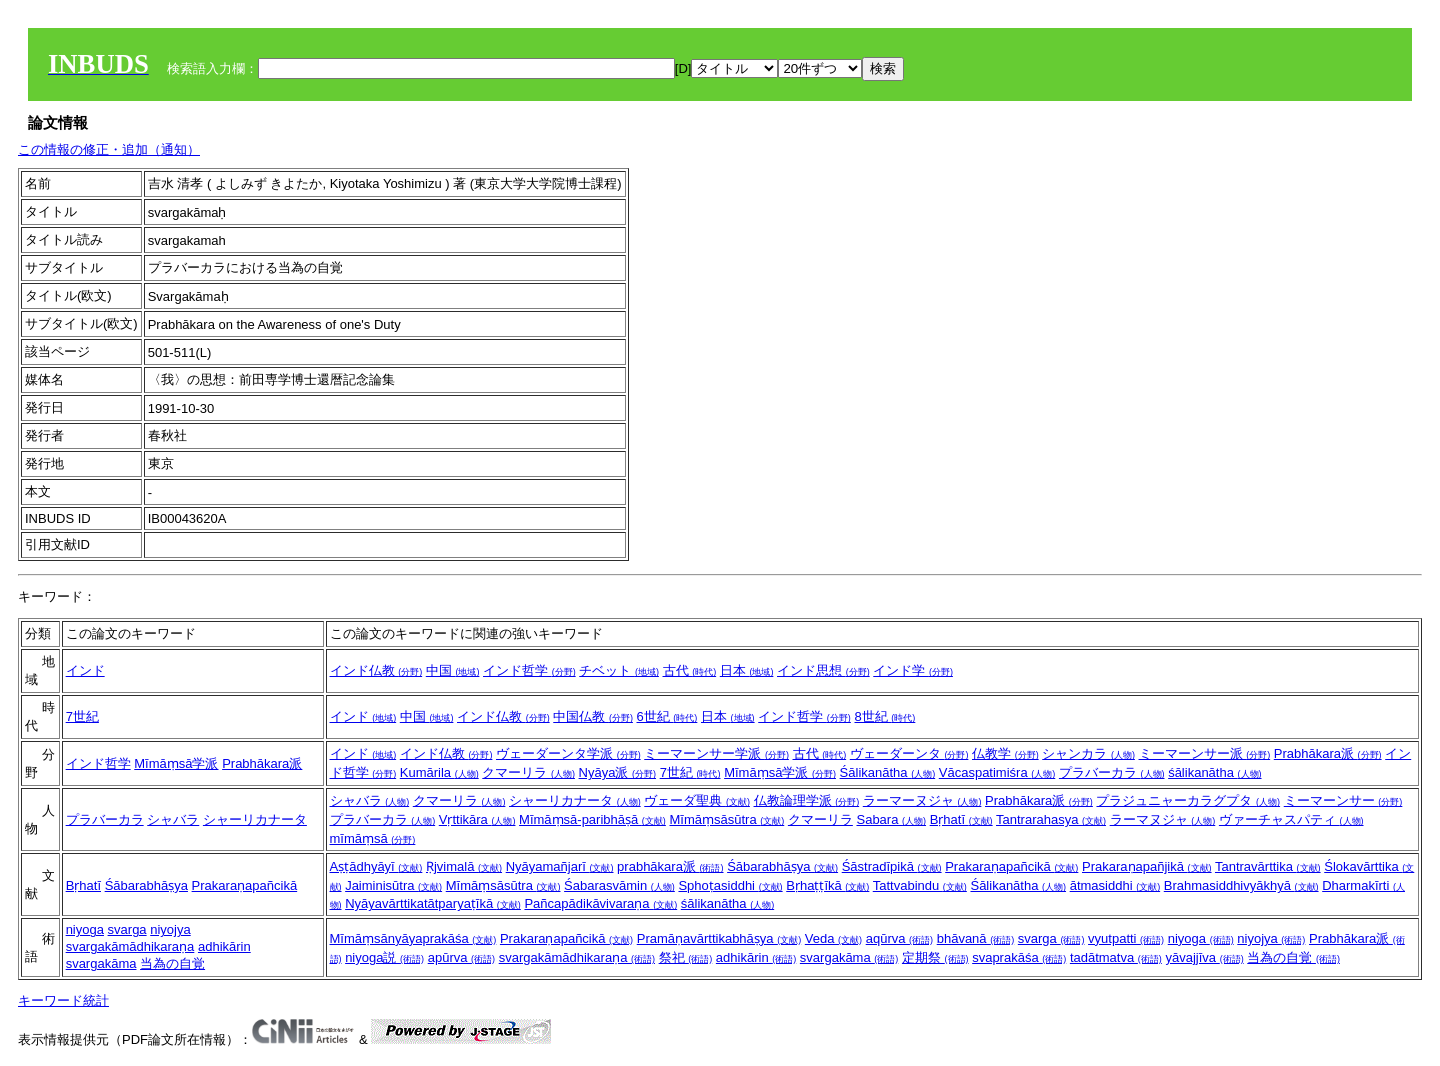 The width and height of the screenshot is (1440, 1066). What do you see at coordinates (85, 929) in the screenshot?
I see `niyoga` at bounding box center [85, 929].